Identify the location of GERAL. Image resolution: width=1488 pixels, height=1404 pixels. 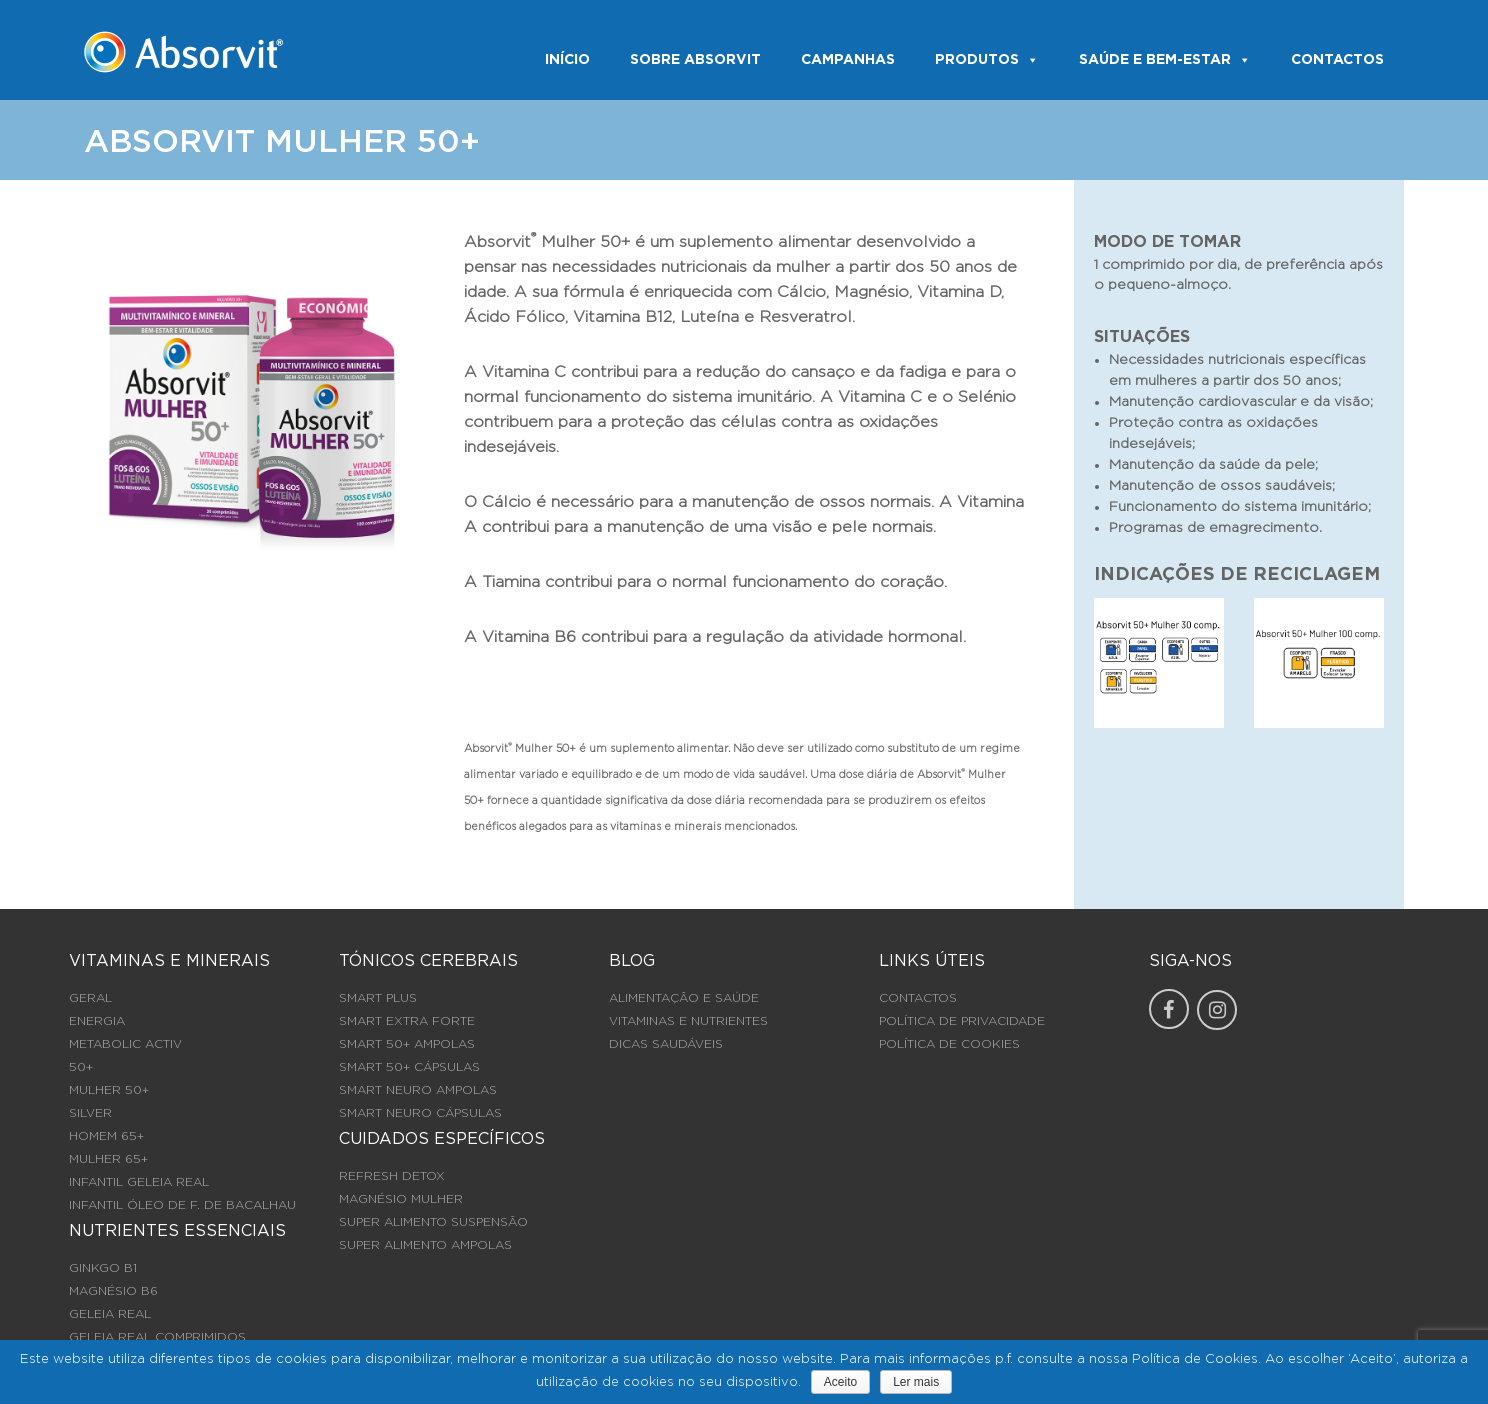
(90, 998).